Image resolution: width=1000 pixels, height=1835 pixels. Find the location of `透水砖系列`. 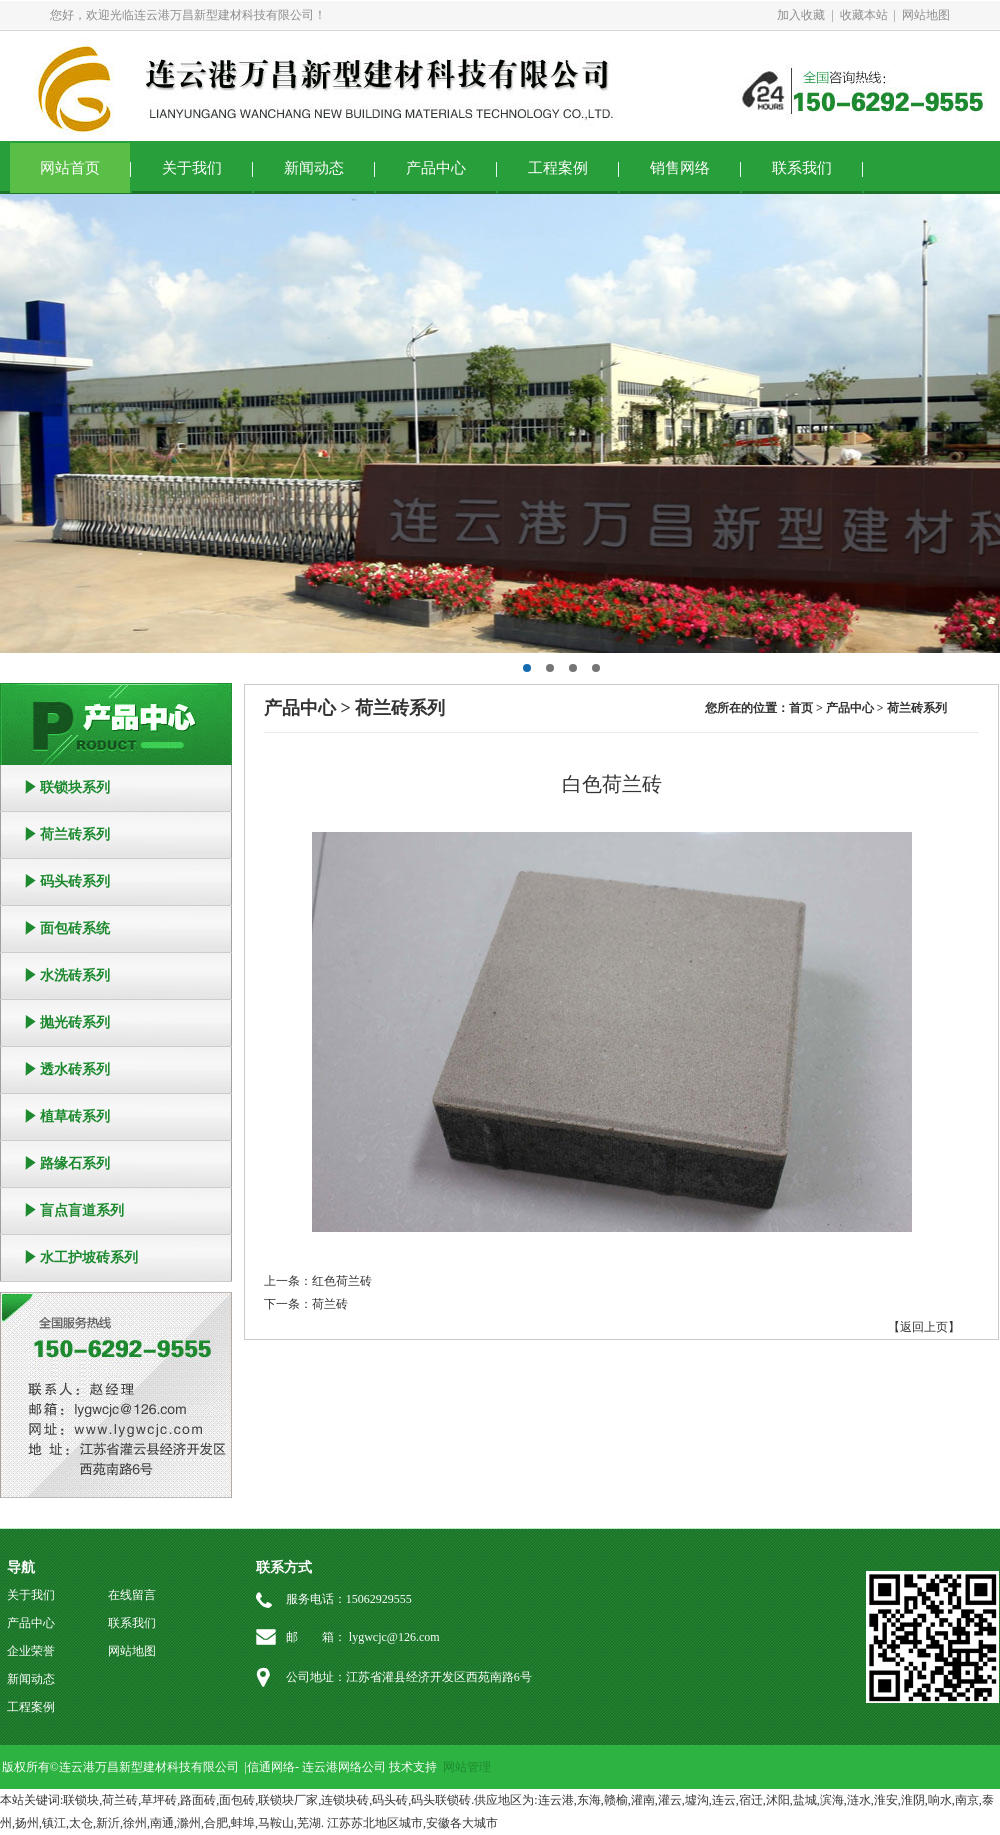

透水砖系列 is located at coordinates (75, 1069).